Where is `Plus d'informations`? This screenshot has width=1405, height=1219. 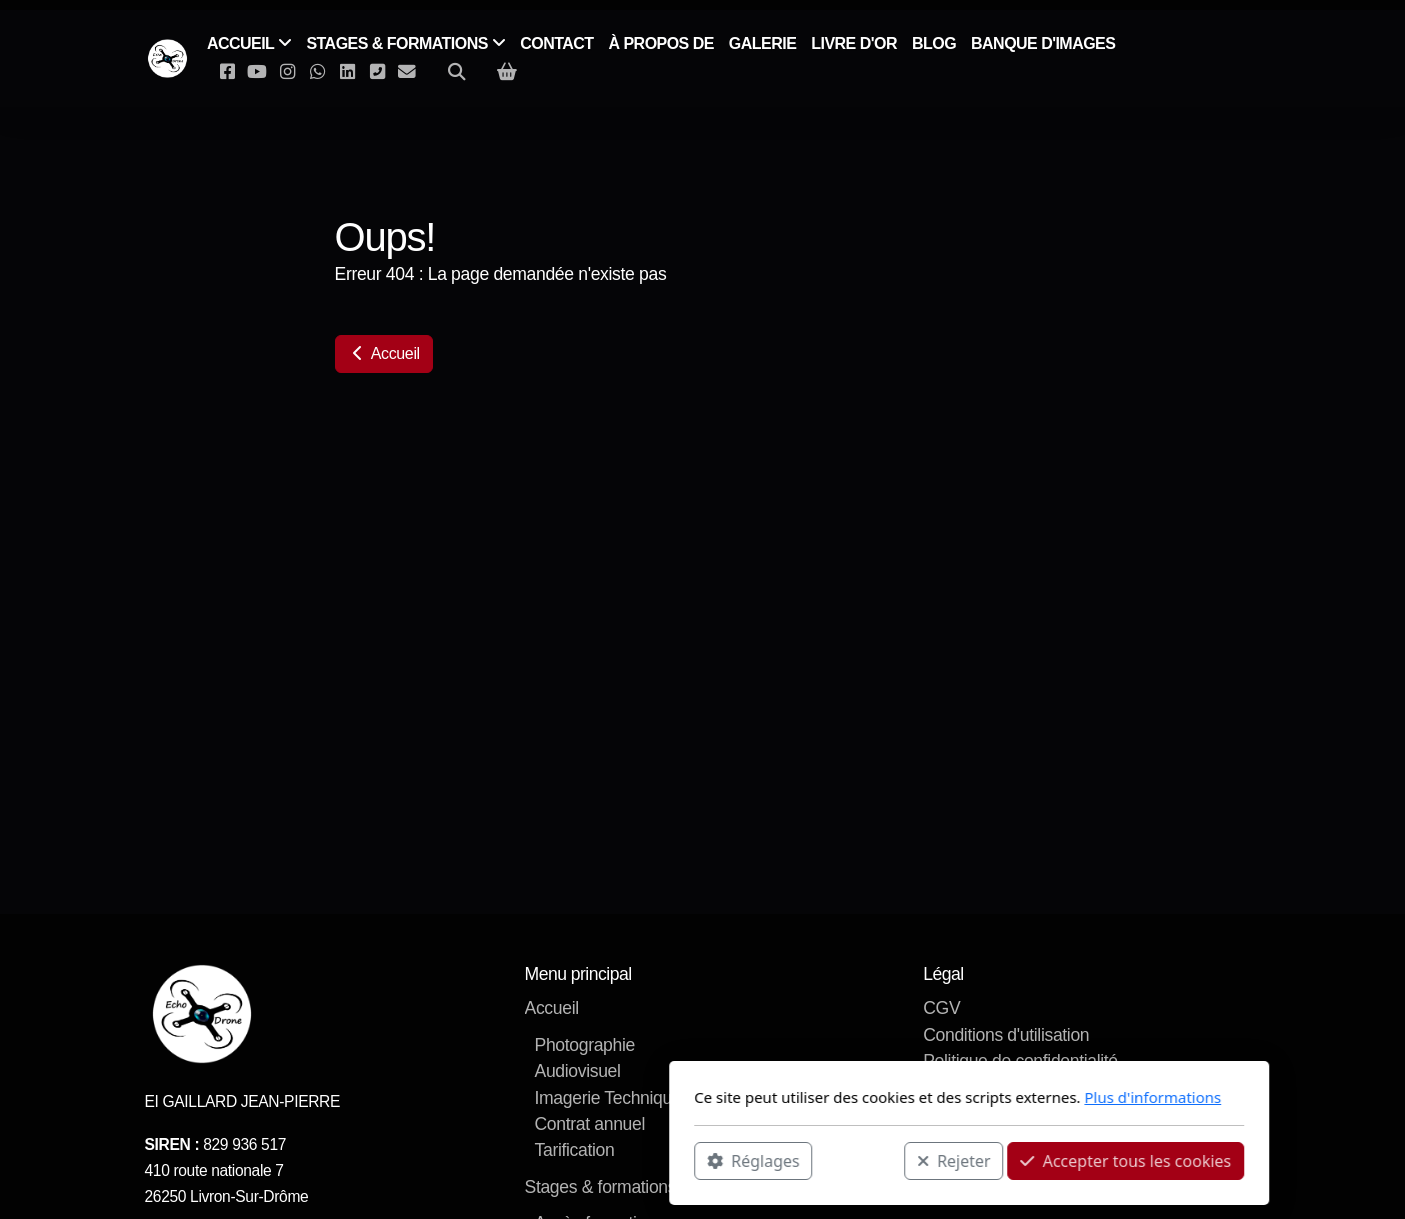 Plus d'informations is located at coordinates (886, 1097).